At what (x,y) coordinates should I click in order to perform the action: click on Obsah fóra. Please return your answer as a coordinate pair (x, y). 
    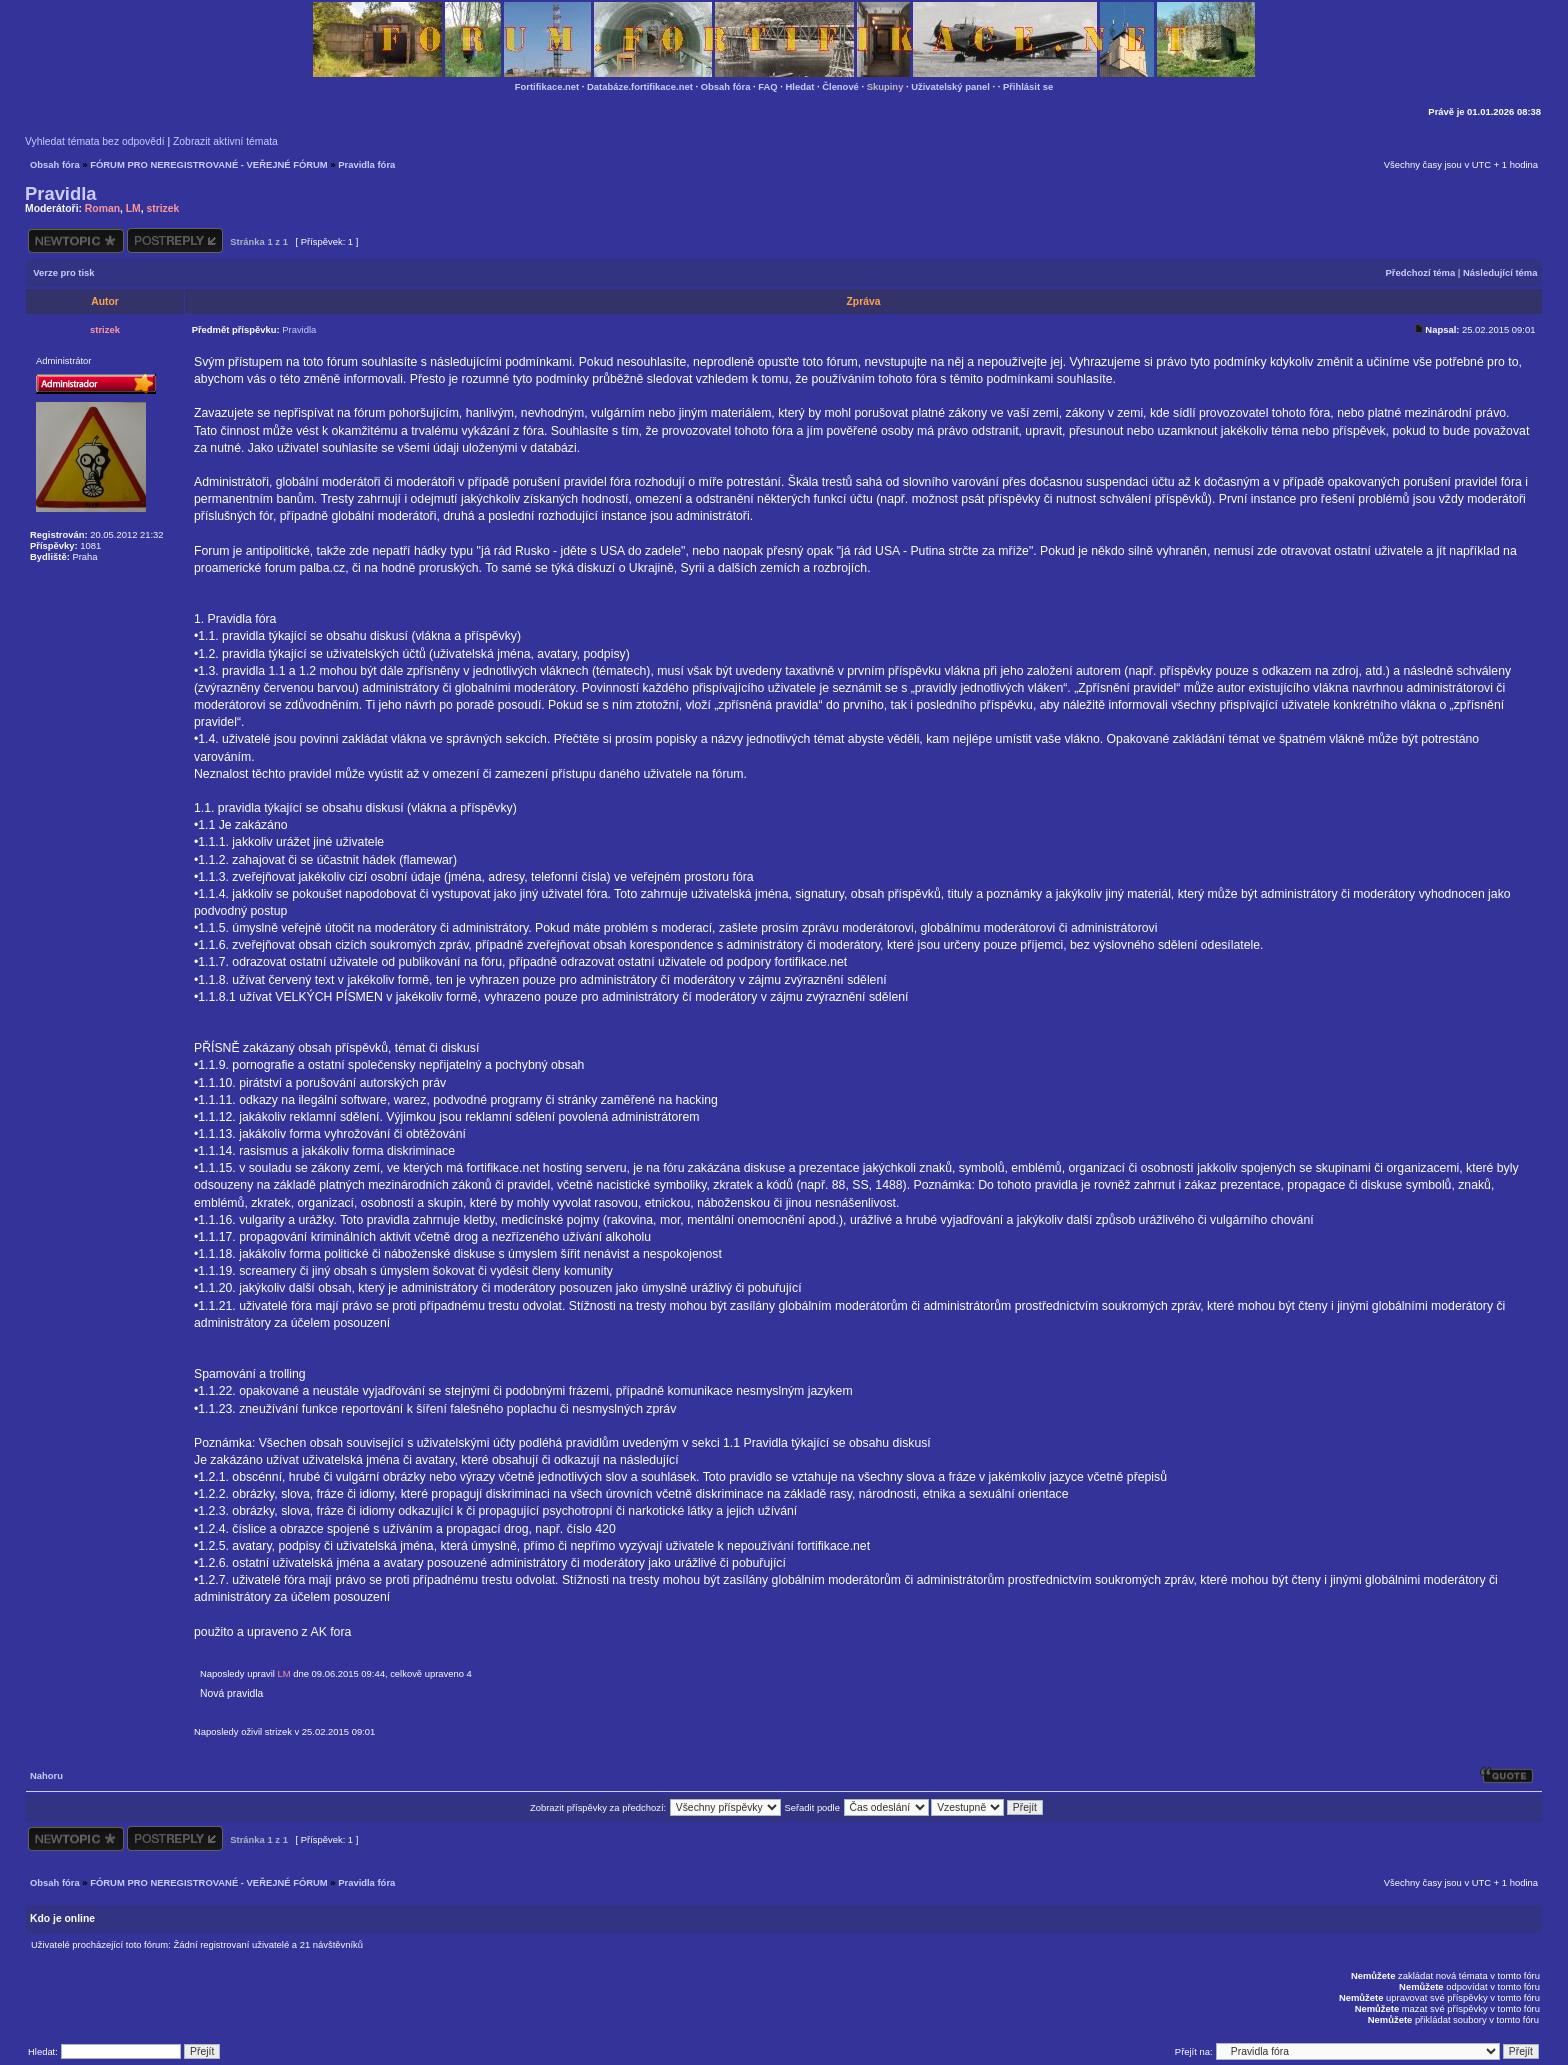
    Looking at the image, I should click on (726, 86).